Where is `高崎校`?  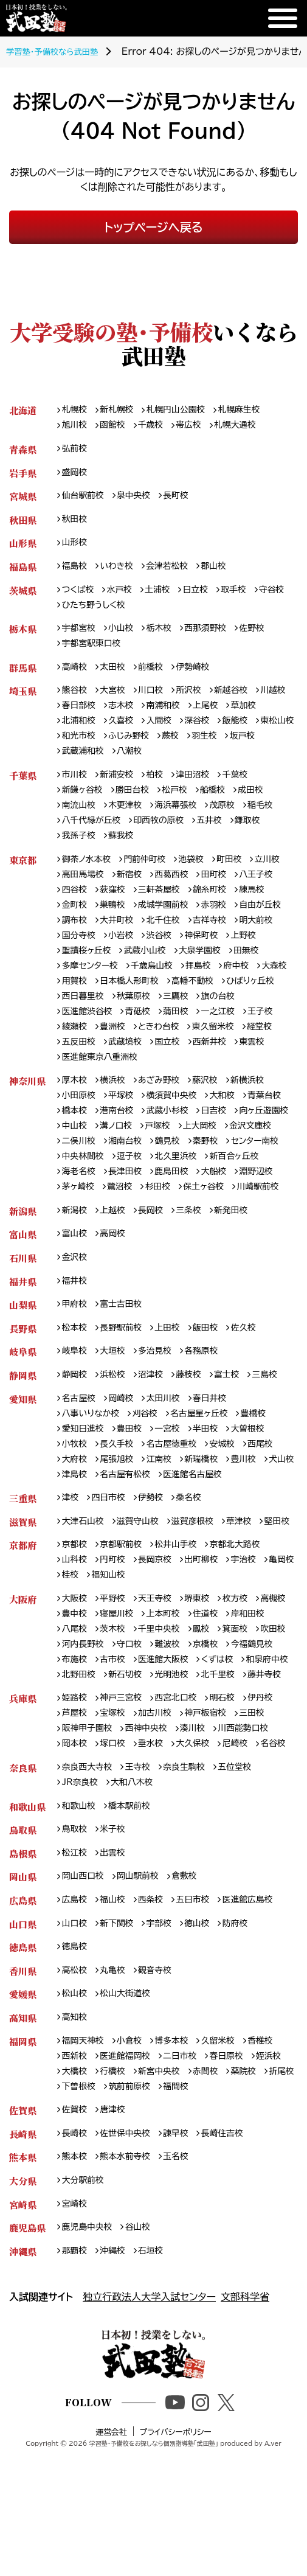
高崎校 is located at coordinates (76, 677).